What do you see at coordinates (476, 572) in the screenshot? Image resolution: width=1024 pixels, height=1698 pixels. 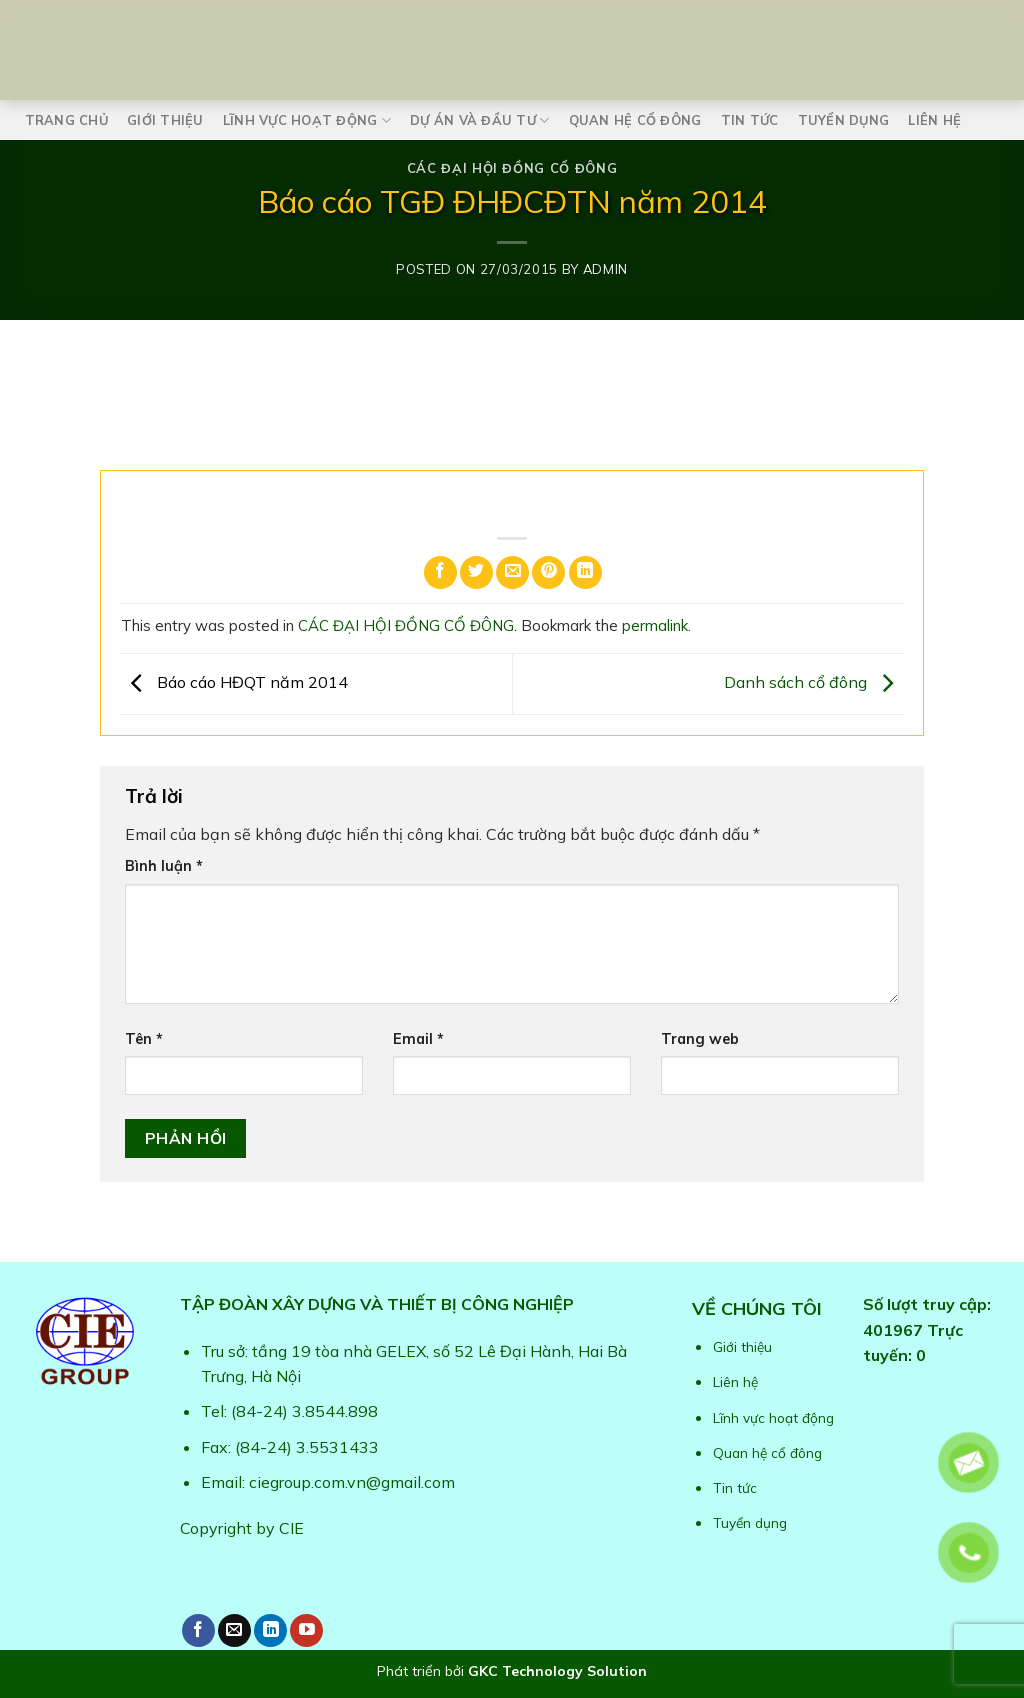 I see `[Share on Twitter]` at bounding box center [476, 572].